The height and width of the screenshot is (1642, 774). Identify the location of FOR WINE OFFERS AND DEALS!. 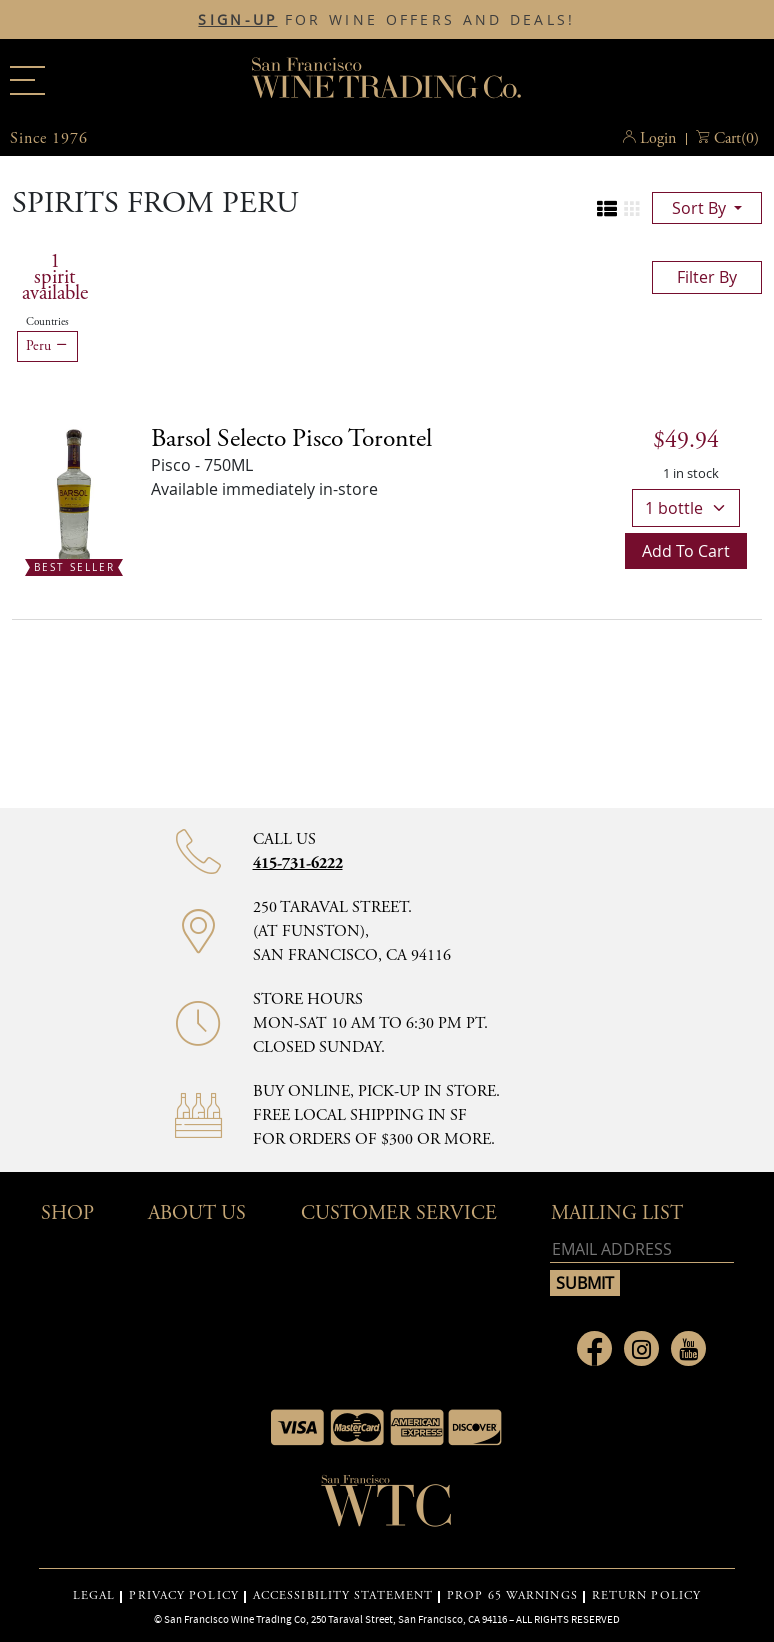
(386, 20).